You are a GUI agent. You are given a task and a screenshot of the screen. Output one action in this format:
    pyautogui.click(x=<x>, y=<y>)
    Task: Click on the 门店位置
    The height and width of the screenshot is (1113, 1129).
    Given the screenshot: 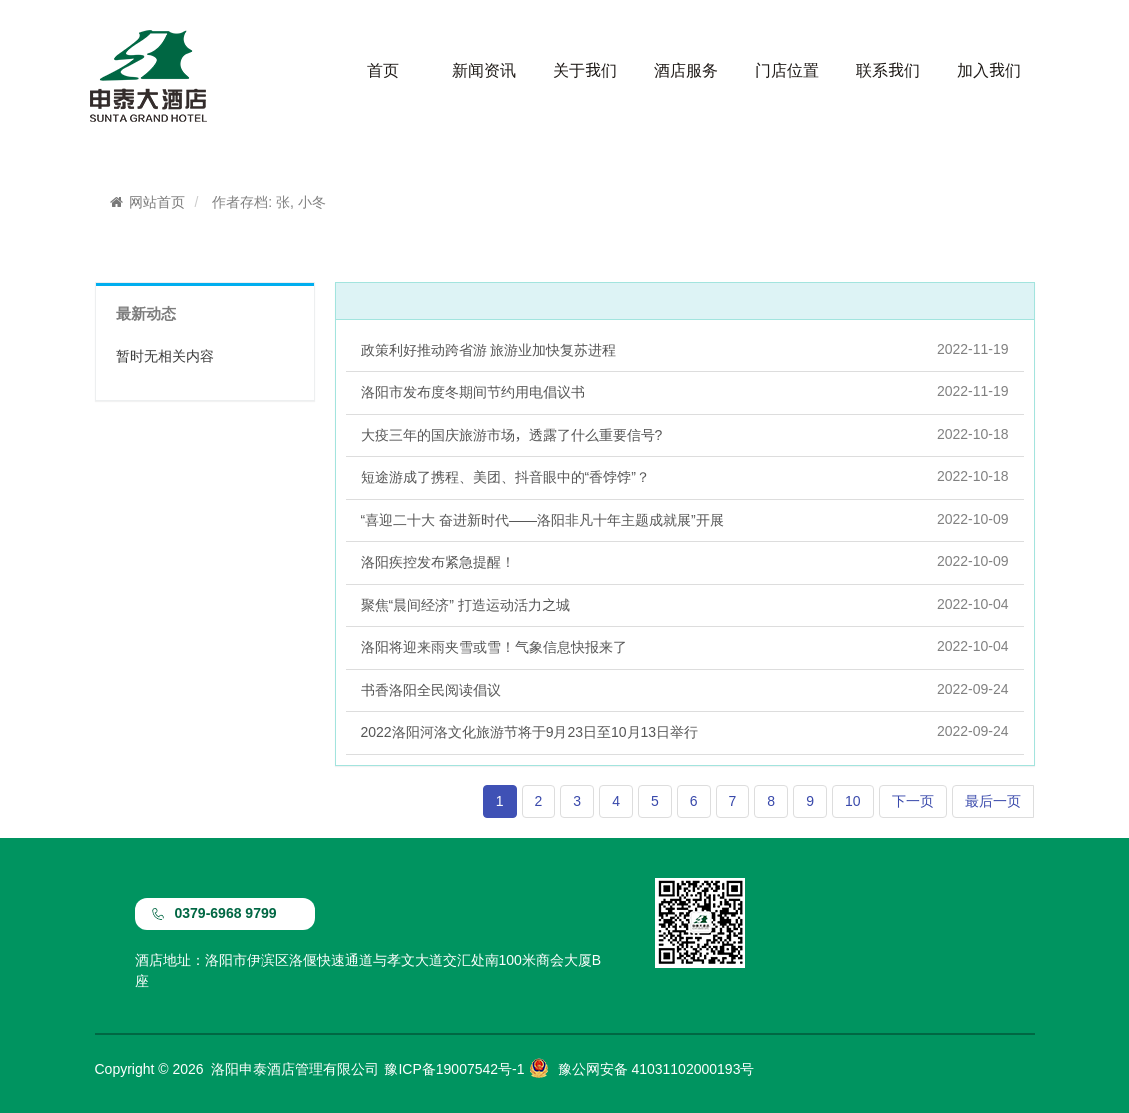 What is the action you would take?
    pyautogui.click(x=787, y=70)
    